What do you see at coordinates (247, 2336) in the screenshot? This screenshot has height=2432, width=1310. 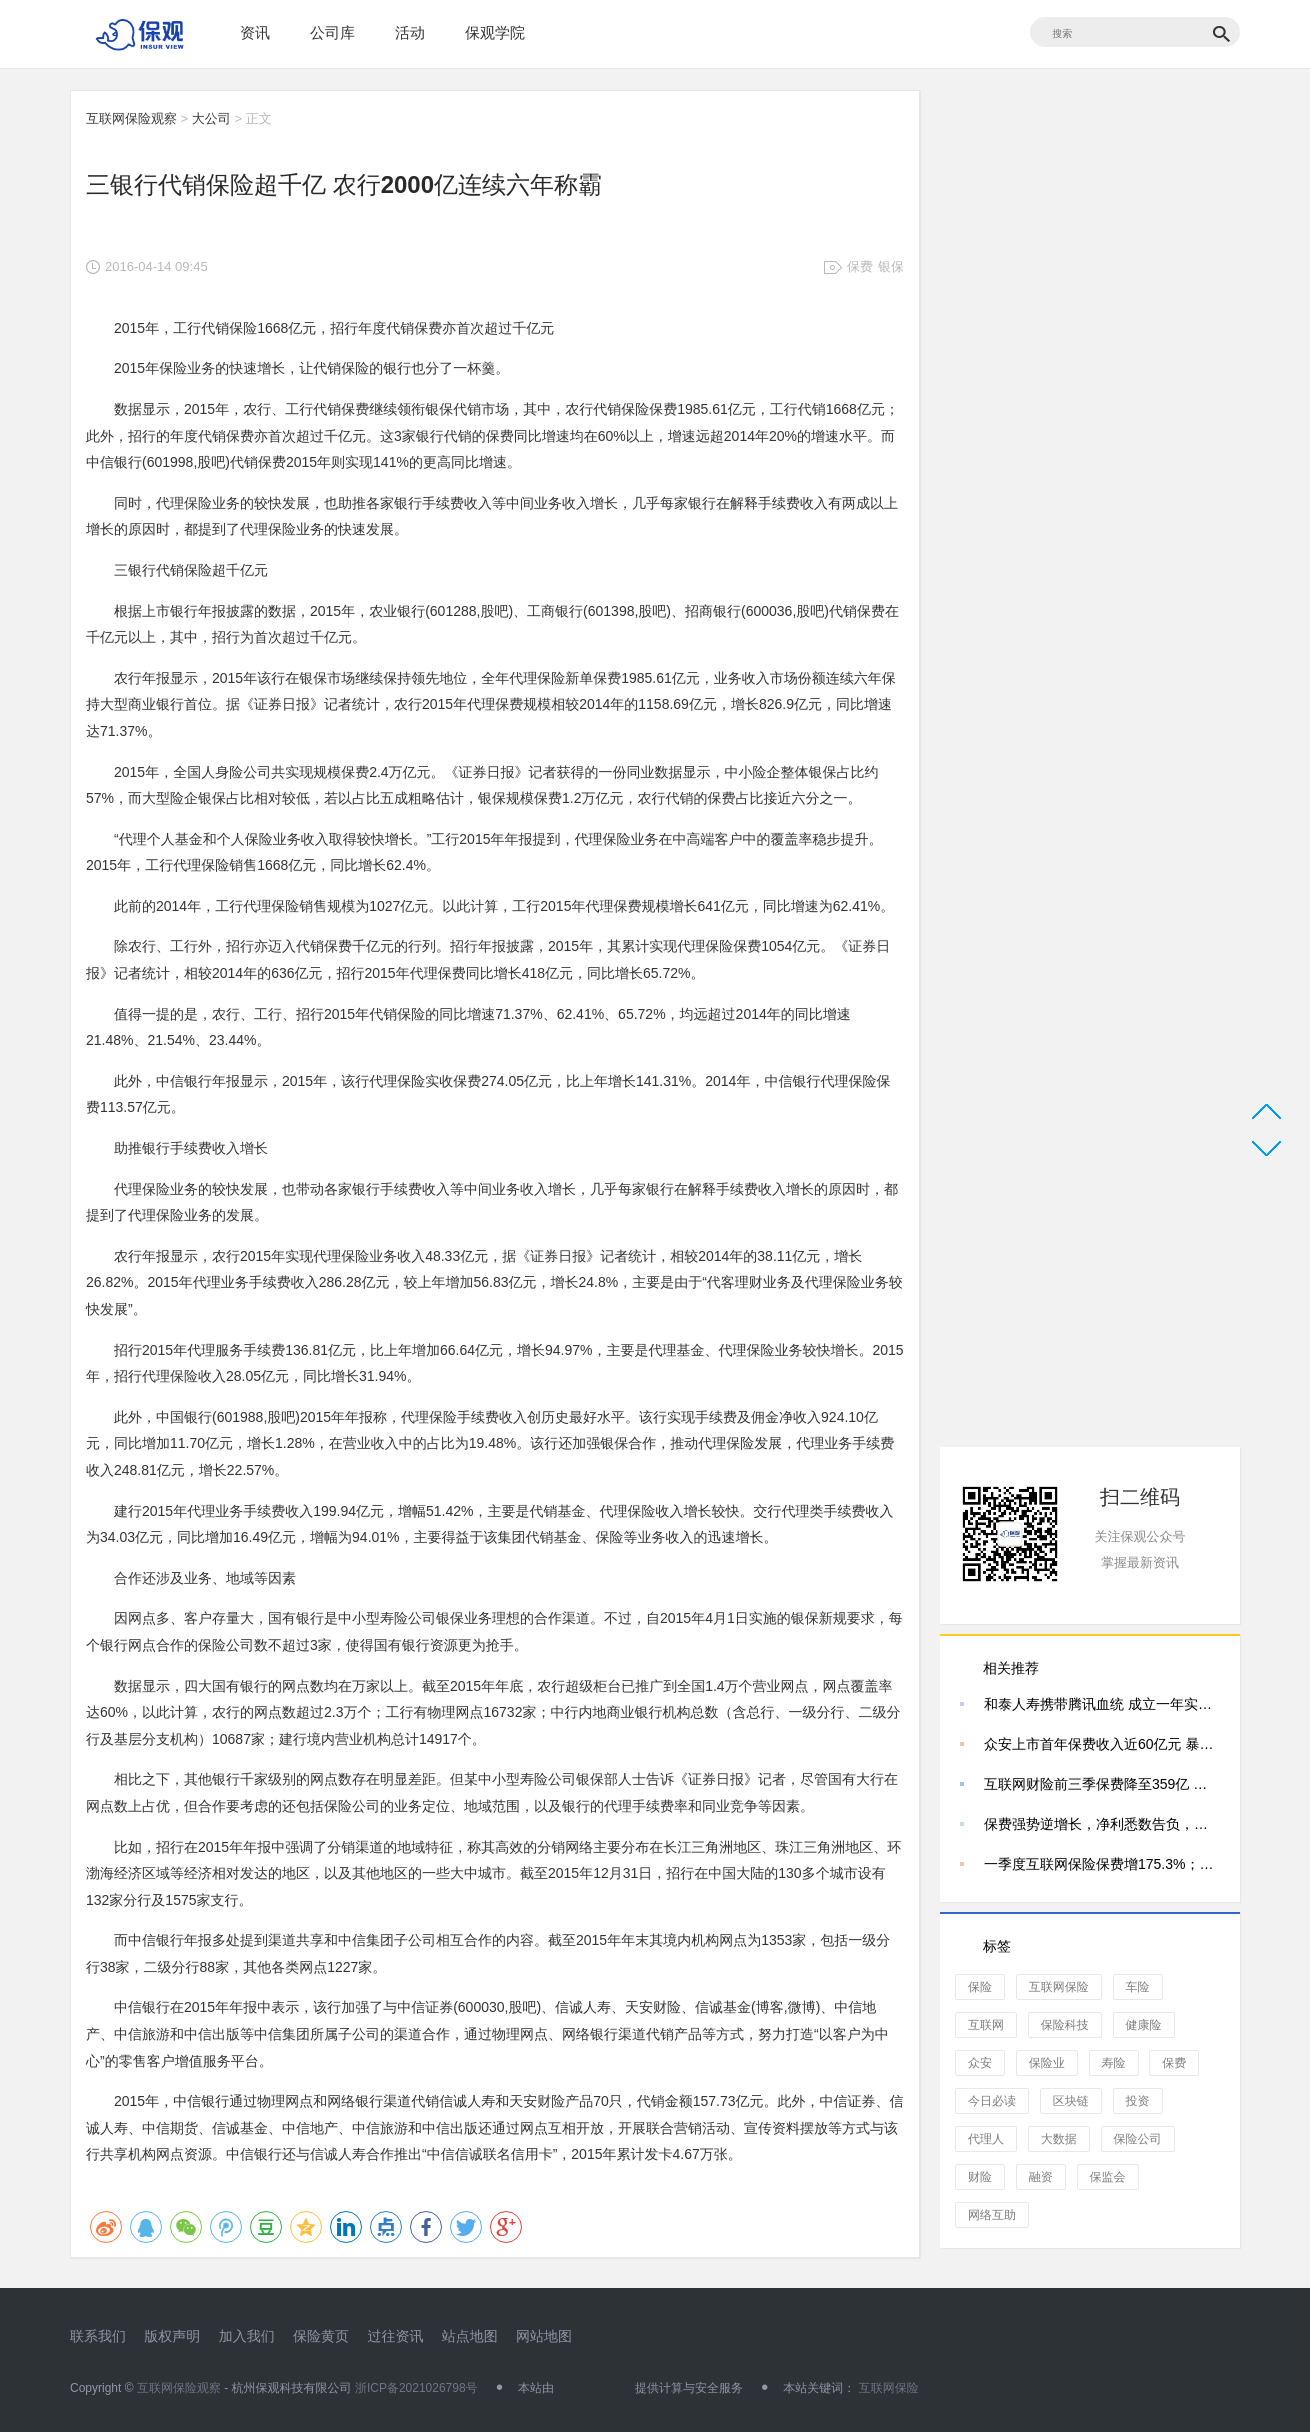 I see `加入我们` at bounding box center [247, 2336].